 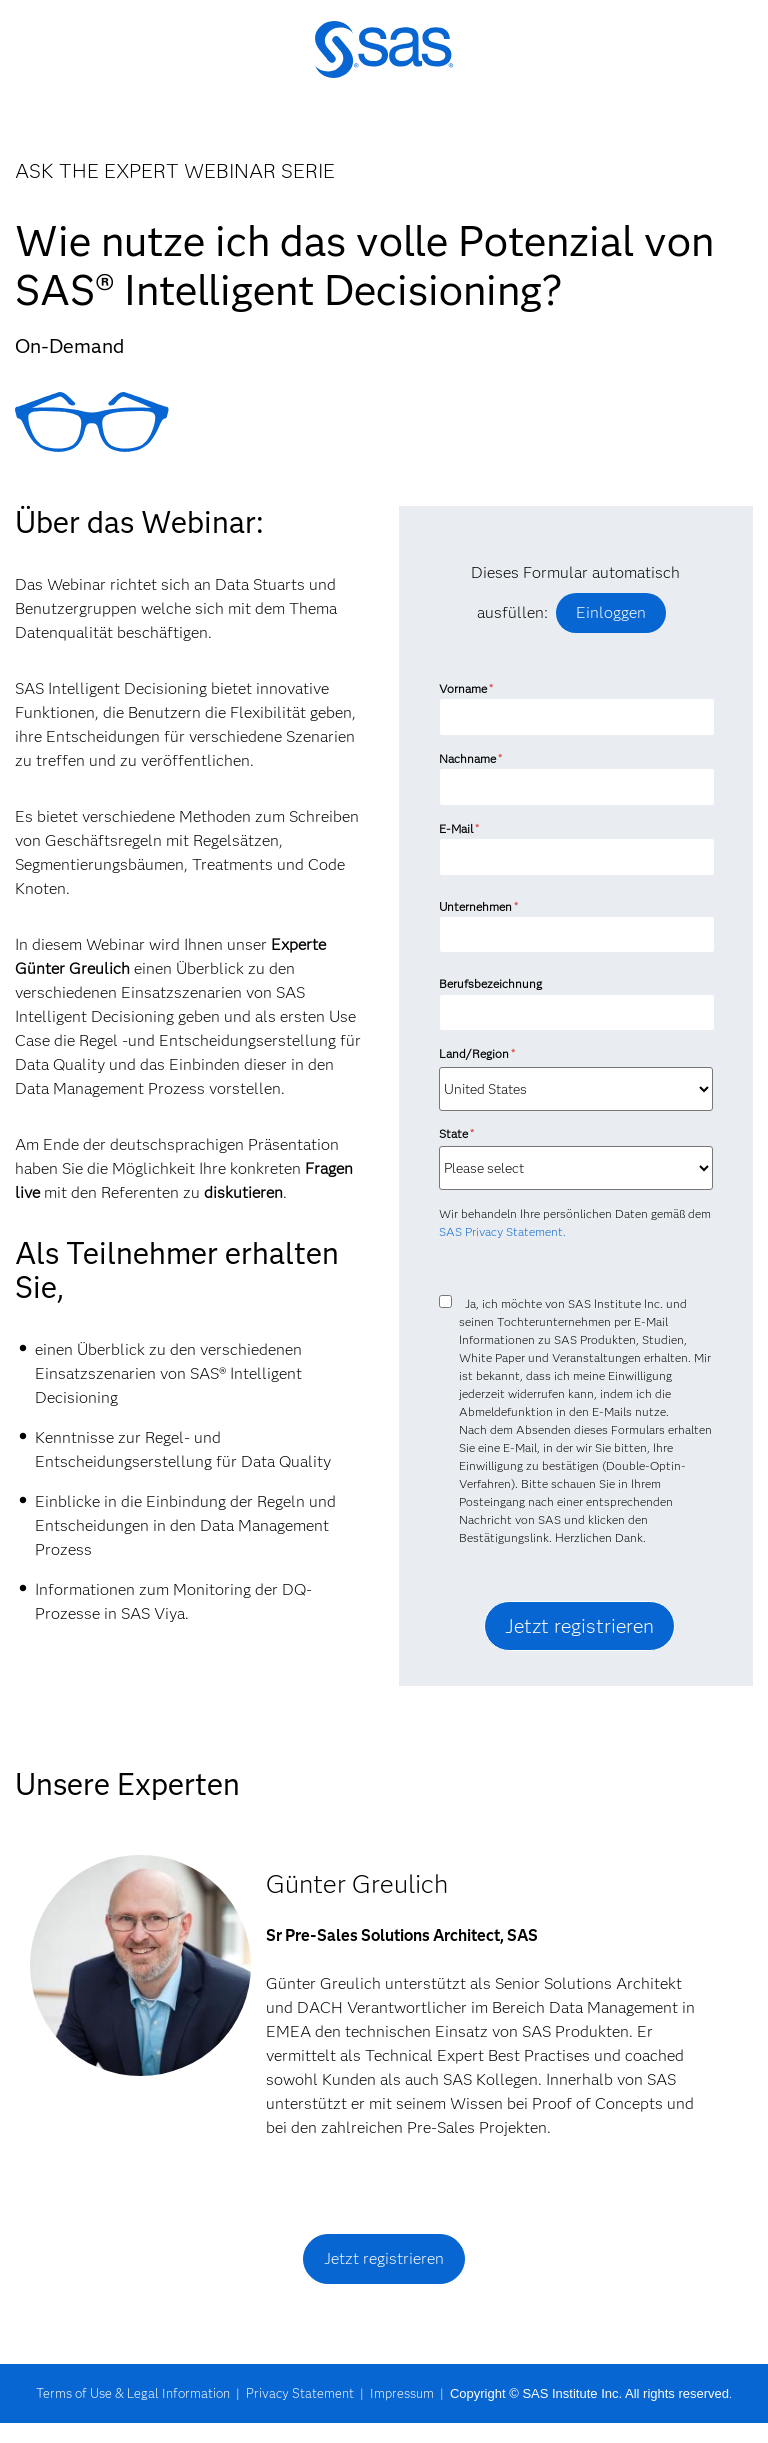 I want to click on Privacy Statement, so click(x=300, y=2393).